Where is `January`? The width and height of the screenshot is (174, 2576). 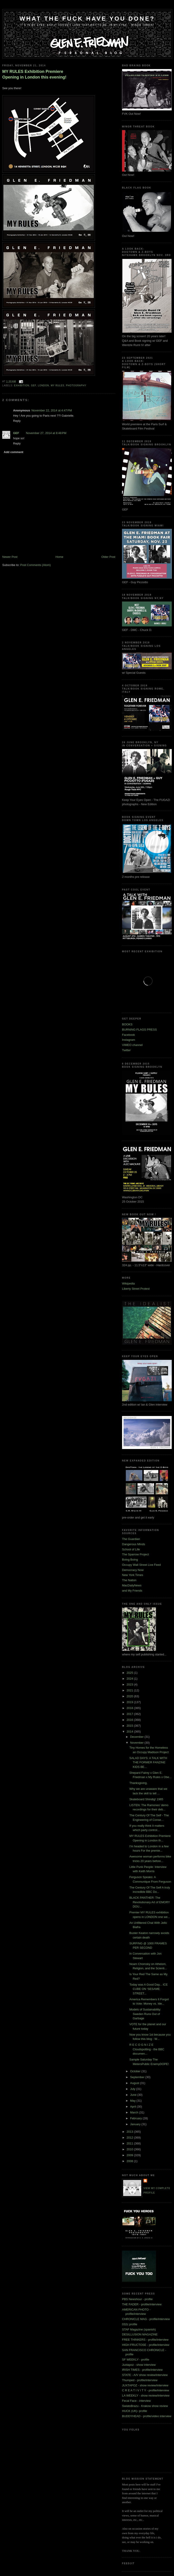
January is located at coordinates (135, 2124).